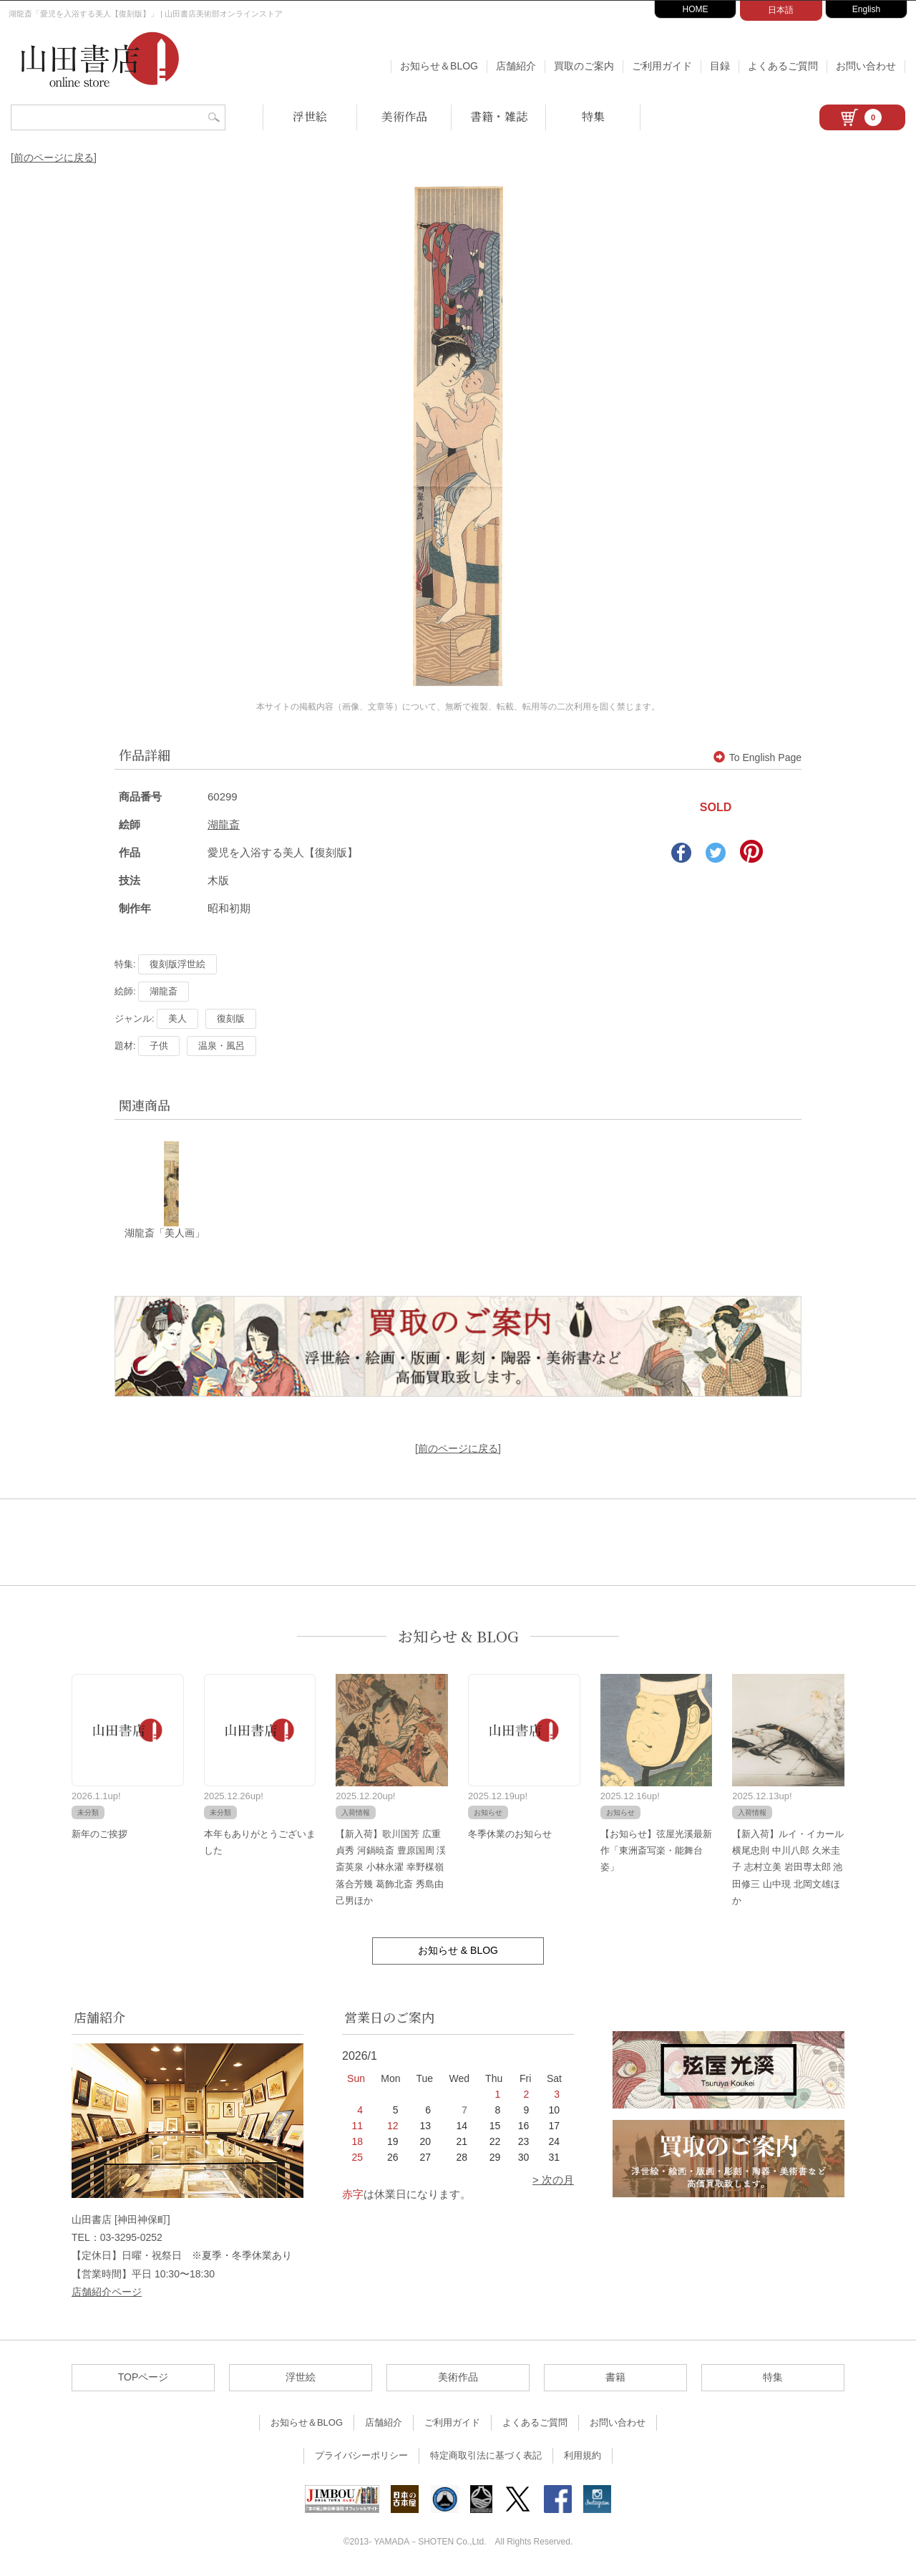 The width and height of the screenshot is (916, 2576). What do you see at coordinates (516, 66) in the screenshot?
I see `店舗紹介` at bounding box center [516, 66].